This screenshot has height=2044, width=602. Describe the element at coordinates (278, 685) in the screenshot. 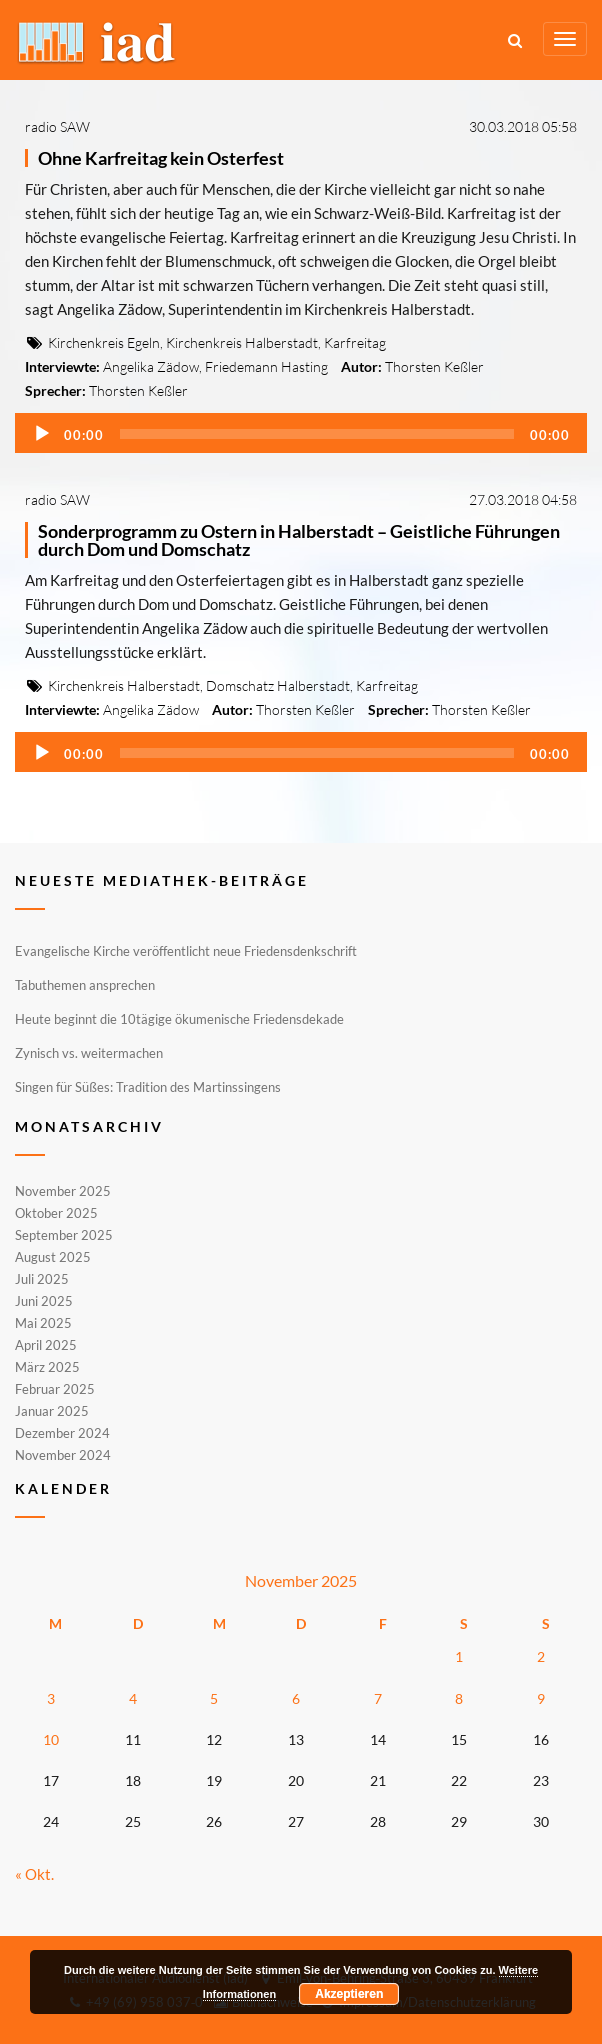

I see `Domschatz Halberstadt` at that location.